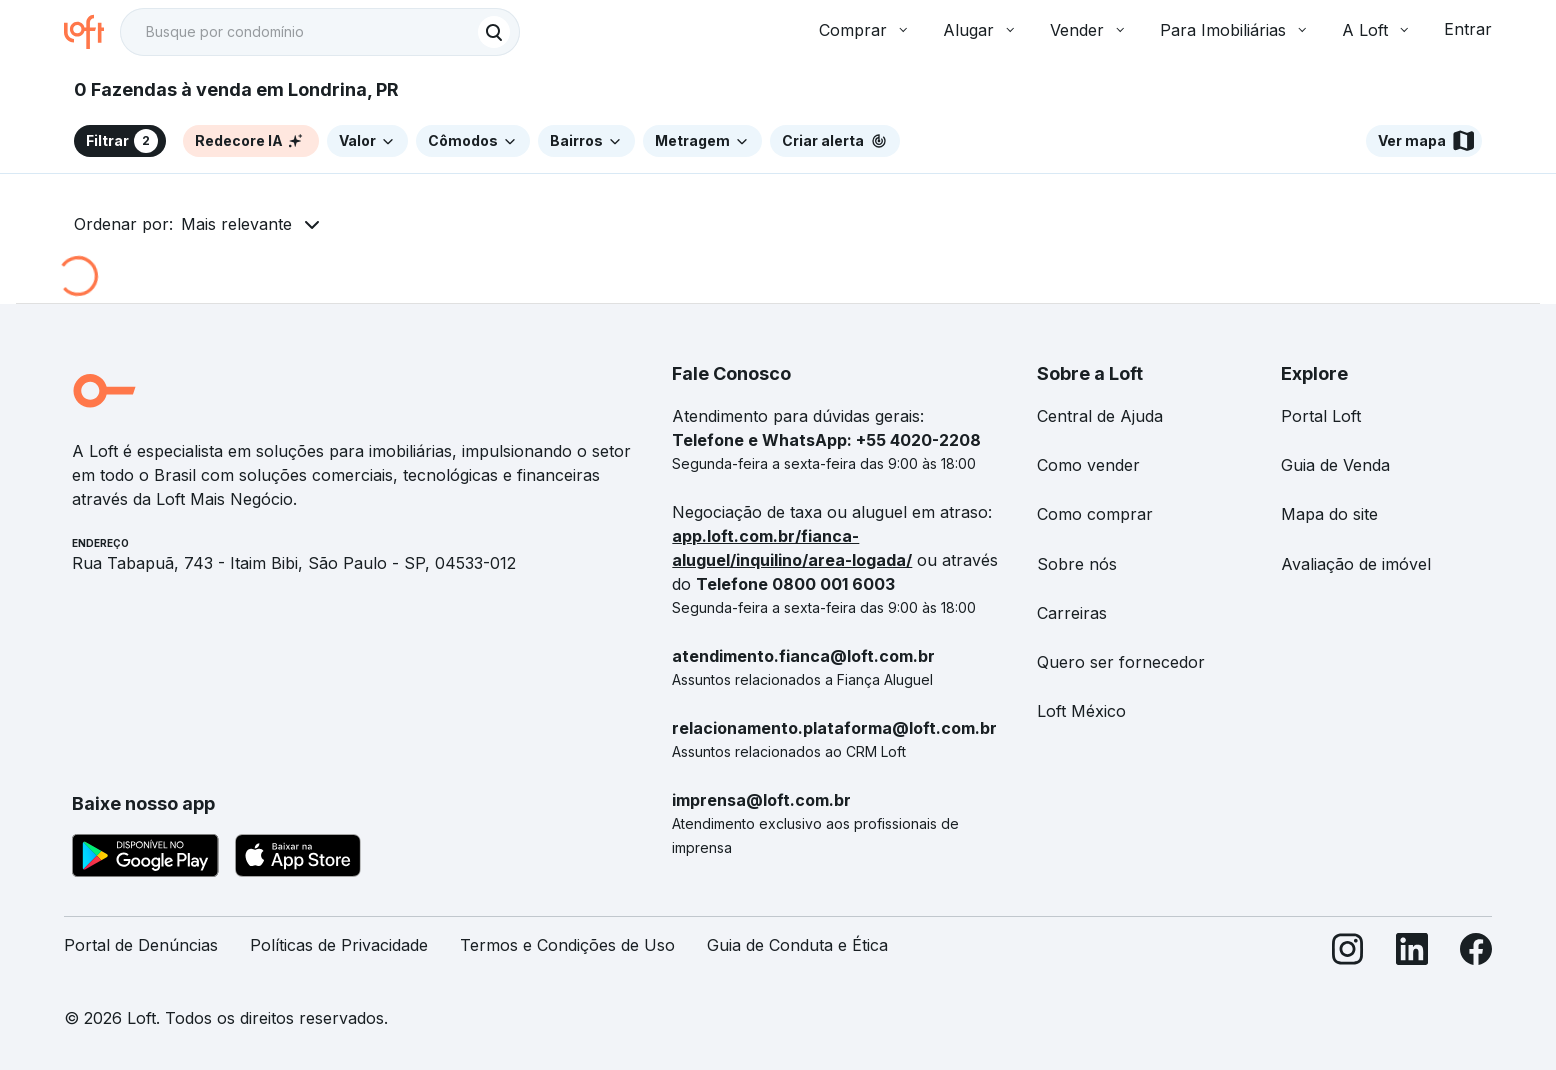  What do you see at coordinates (141, 945) in the screenshot?
I see `Portal de Denúncias [link]` at bounding box center [141, 945].